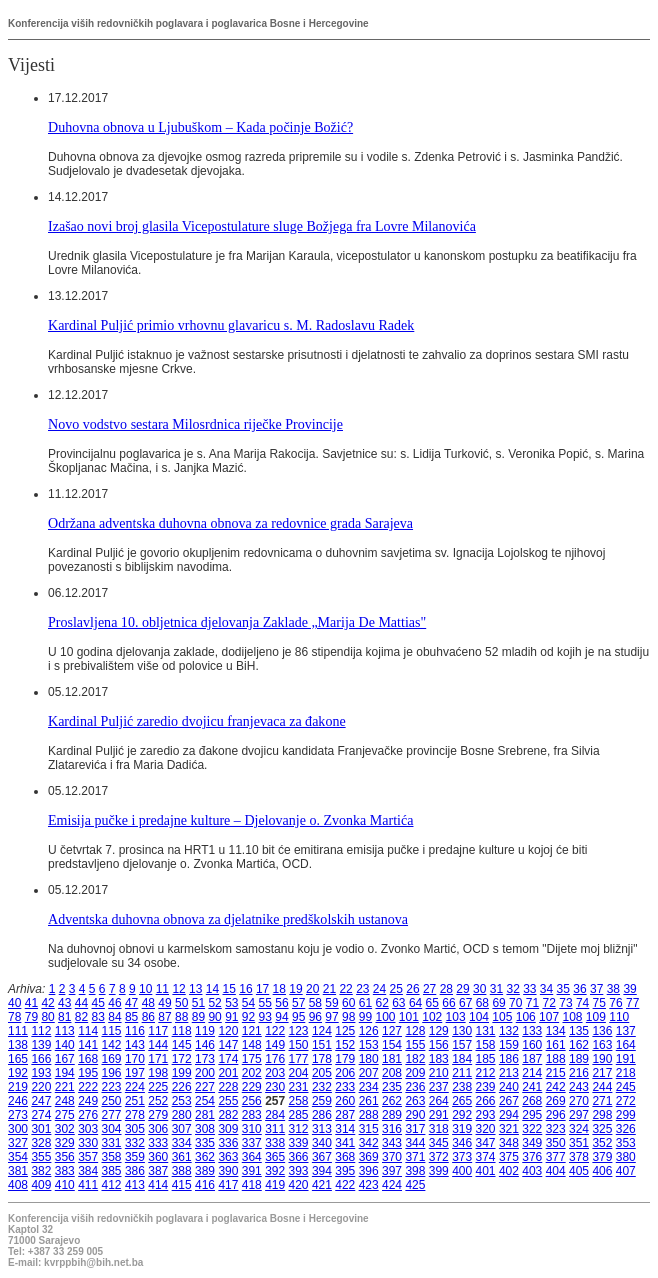 The width and height of the screenshot is (658, 1278). Describe the element at coordinates (281, 1017) in the screenshot. I see `94` at that location.